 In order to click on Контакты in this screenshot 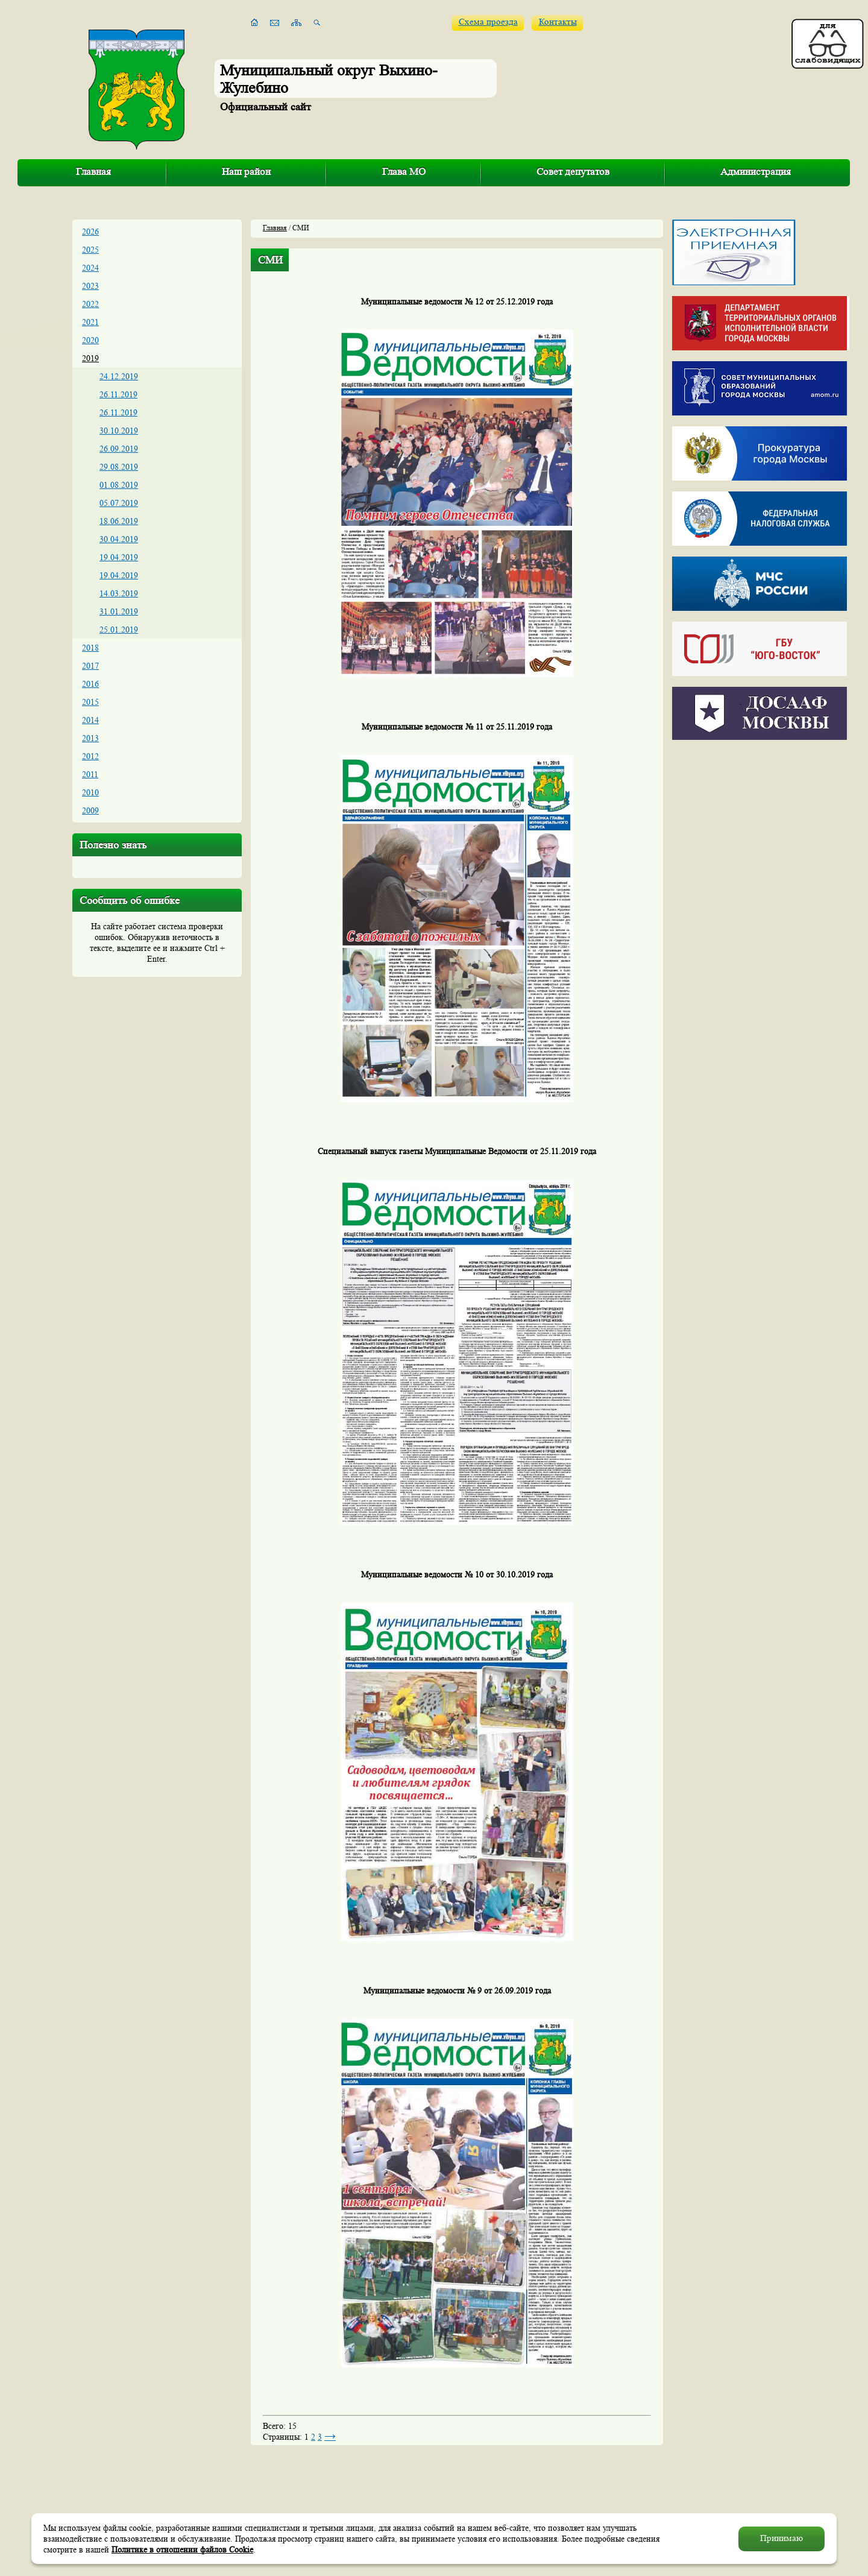, I will do `click(558, 22)`.